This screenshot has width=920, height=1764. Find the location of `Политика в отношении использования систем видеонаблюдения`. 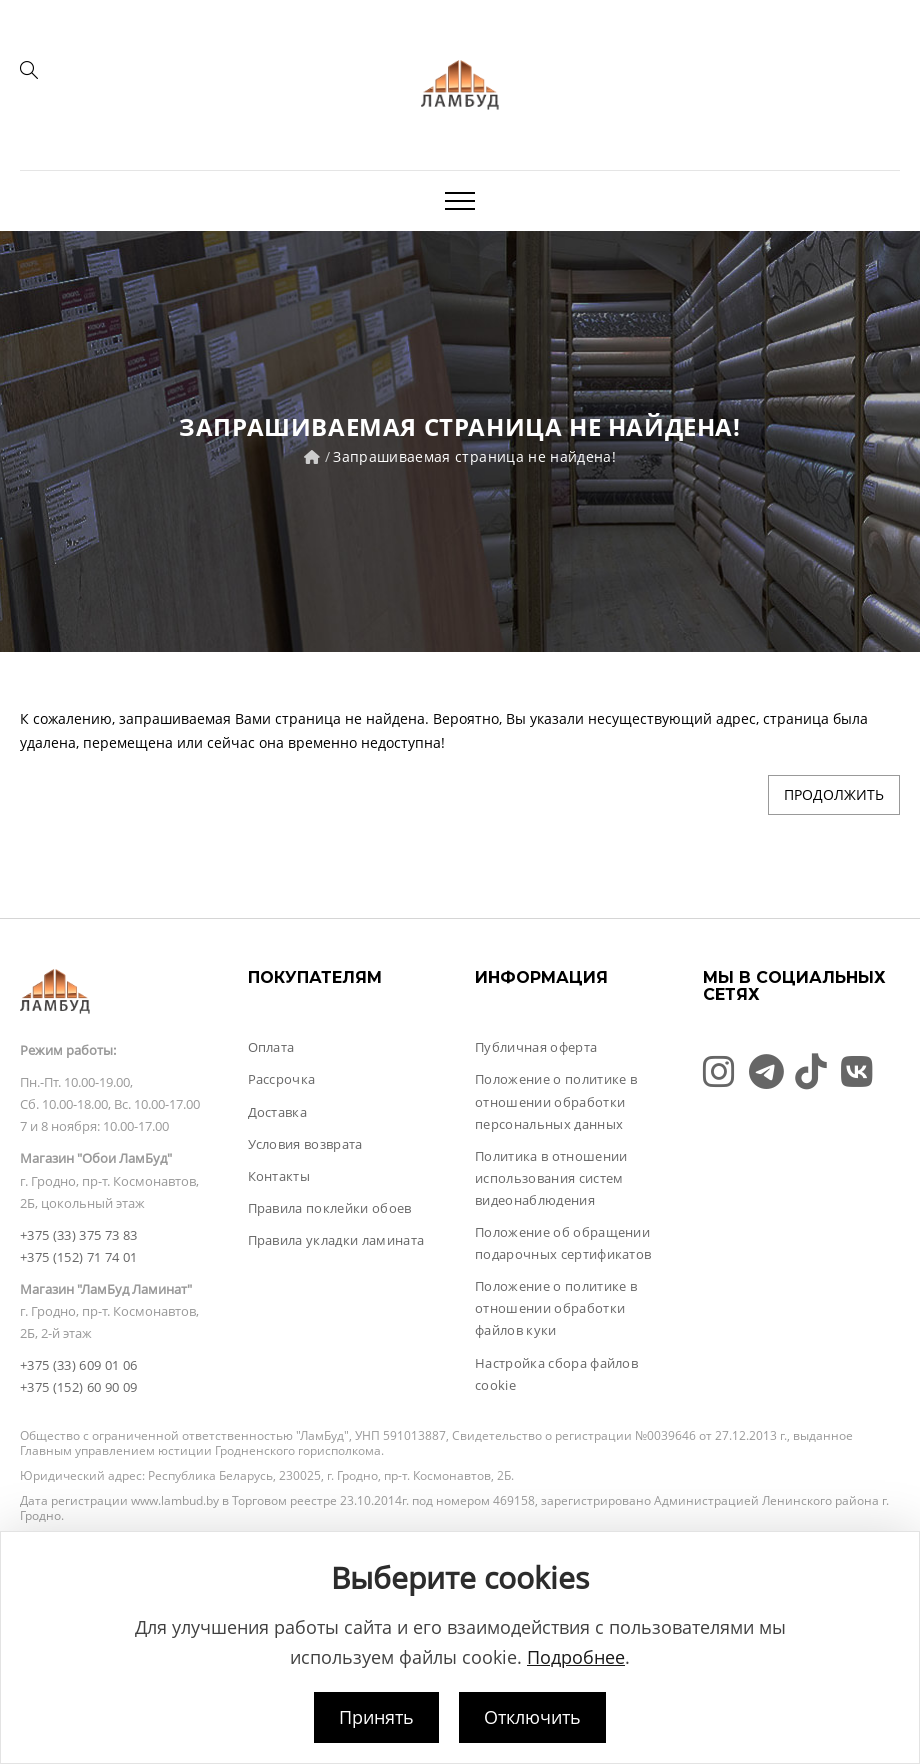

Политика в отношении использования систем видеонаблюдения is located at coordinates (551, 1178).